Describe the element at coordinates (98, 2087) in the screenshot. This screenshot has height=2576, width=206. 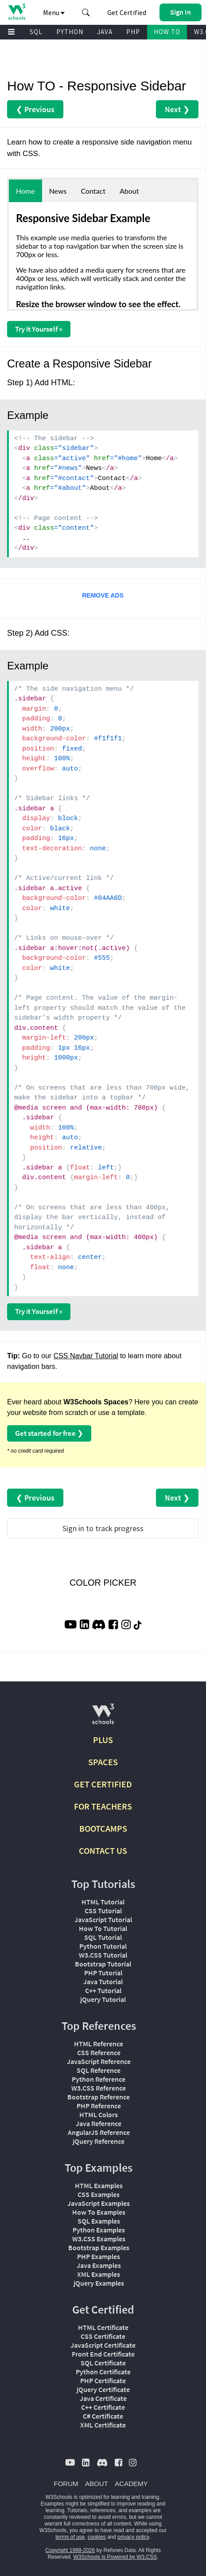
I see `W3.CSS Reference` at that location.